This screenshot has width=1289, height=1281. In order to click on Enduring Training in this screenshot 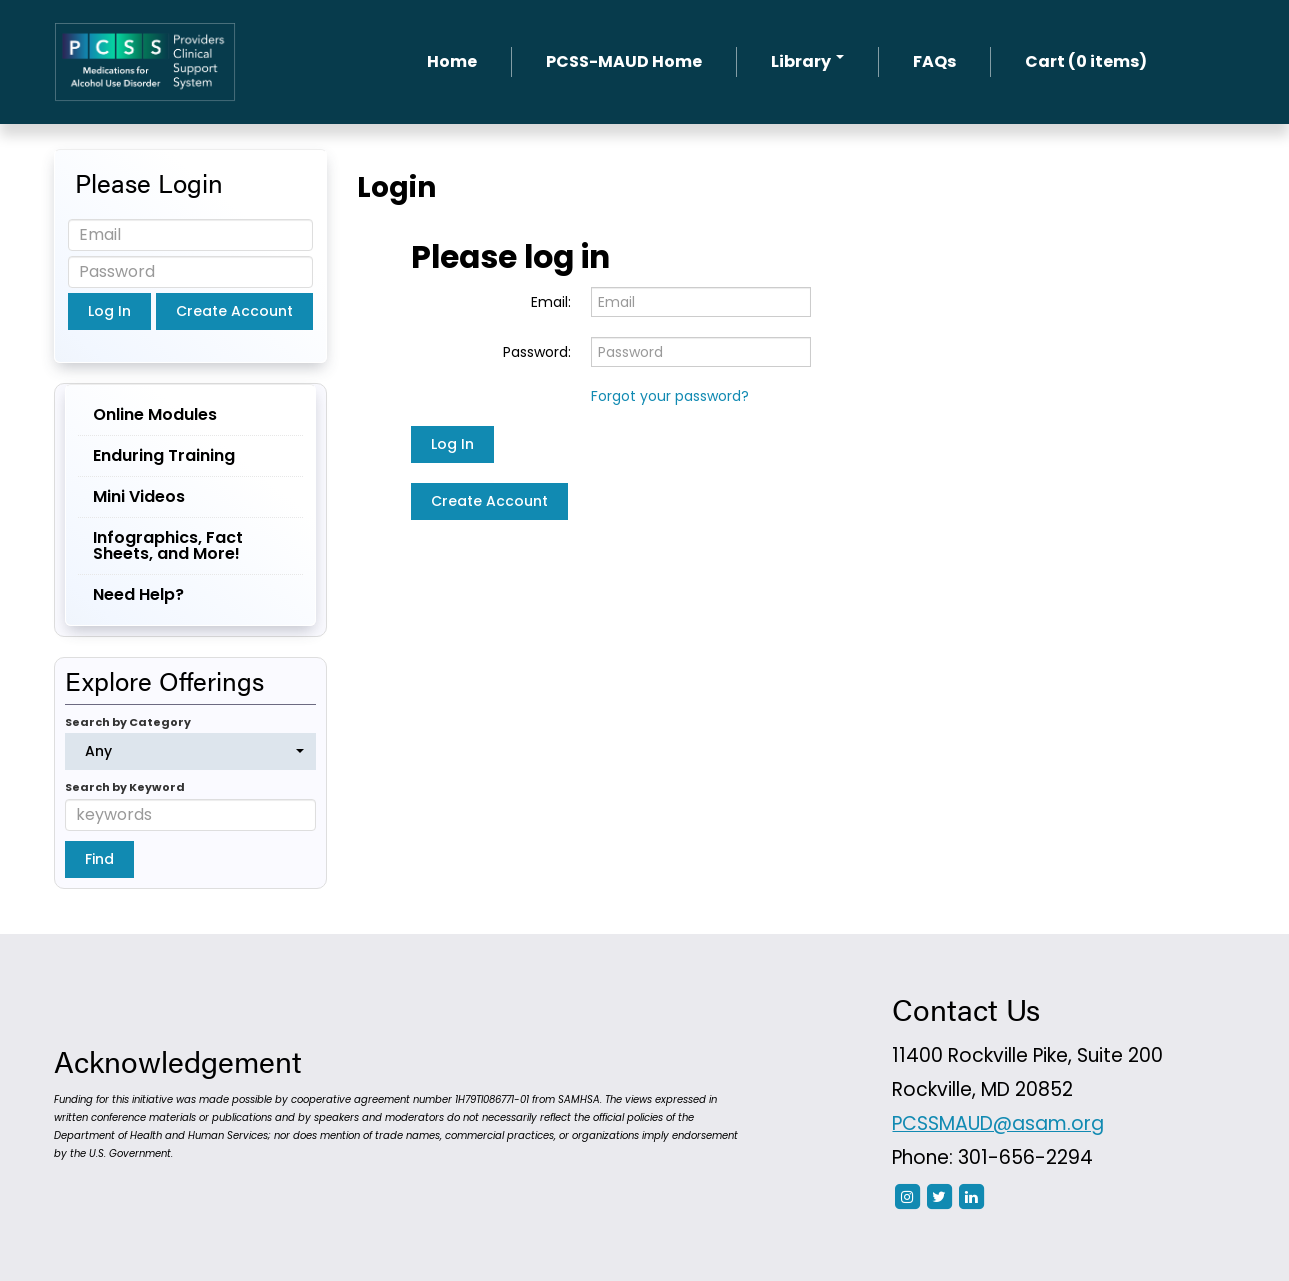, I will do `click(164, 455)`.